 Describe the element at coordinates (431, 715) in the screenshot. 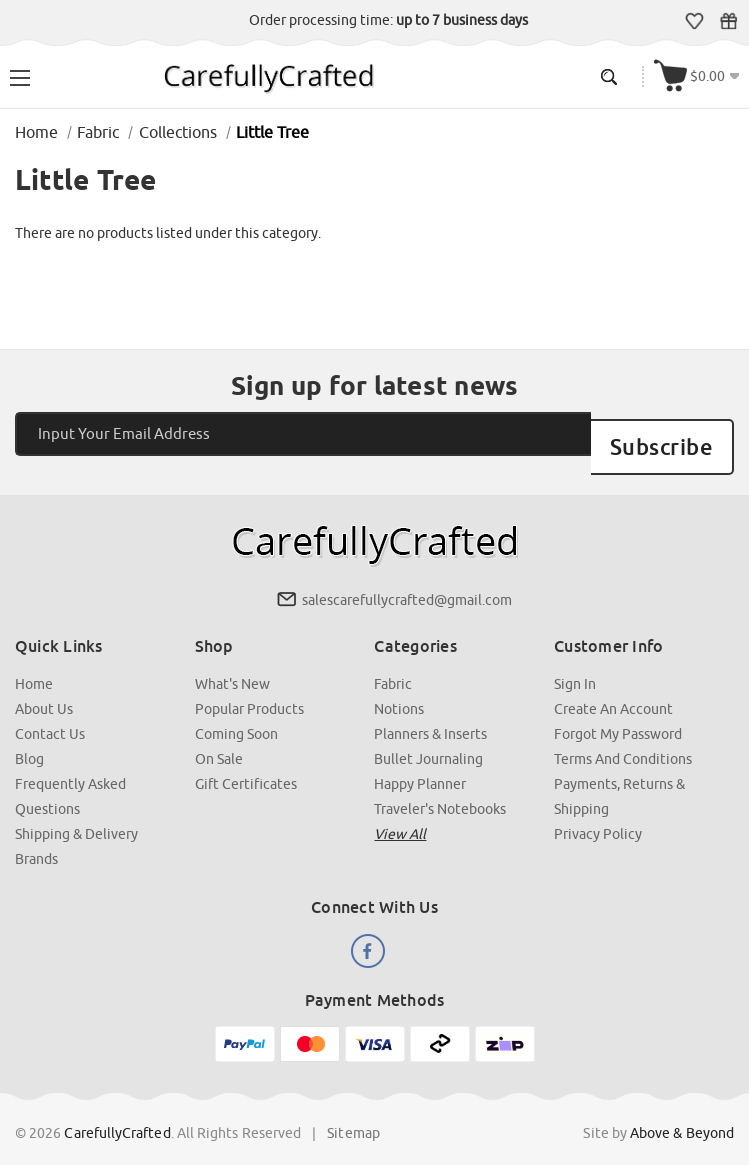

I see `Planners & Inserts` at that location.